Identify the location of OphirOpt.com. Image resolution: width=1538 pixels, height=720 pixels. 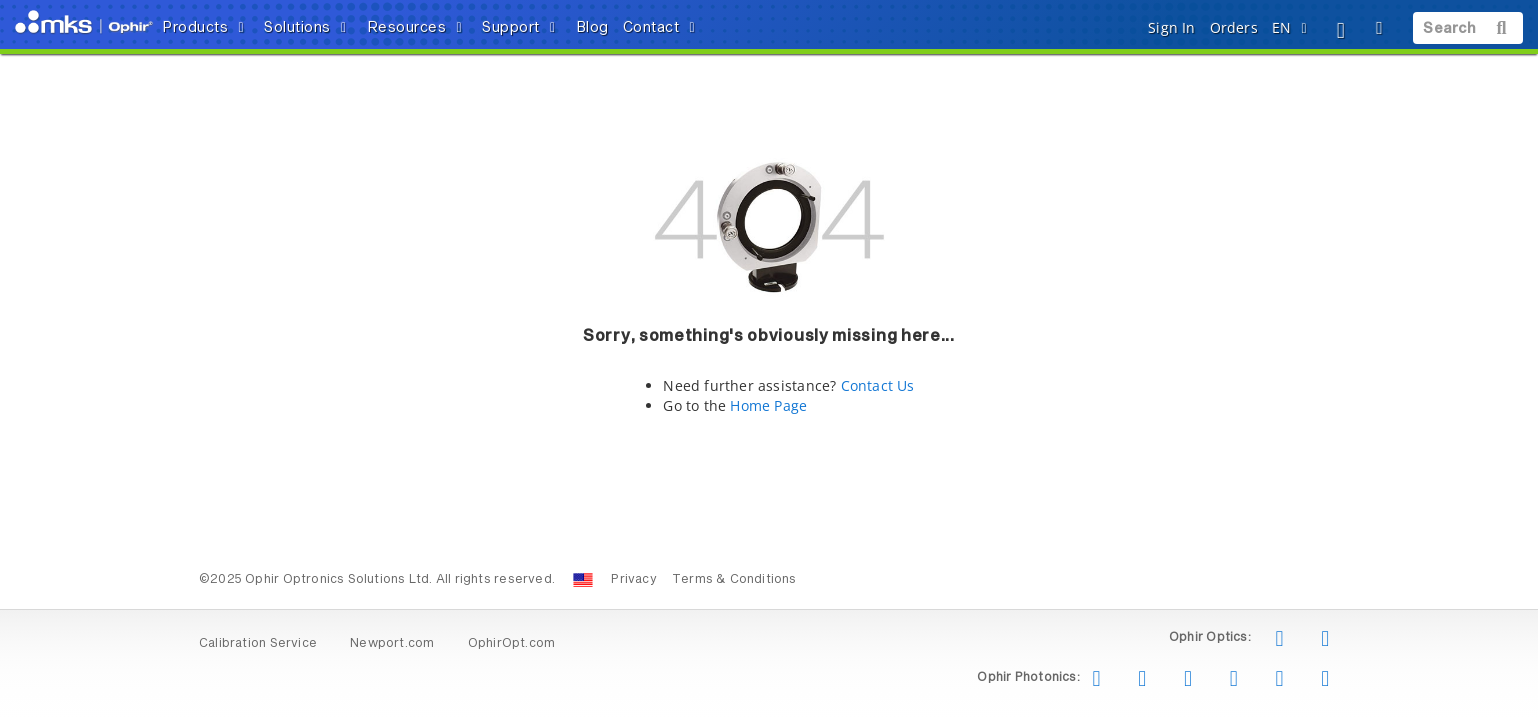
(512, 644).